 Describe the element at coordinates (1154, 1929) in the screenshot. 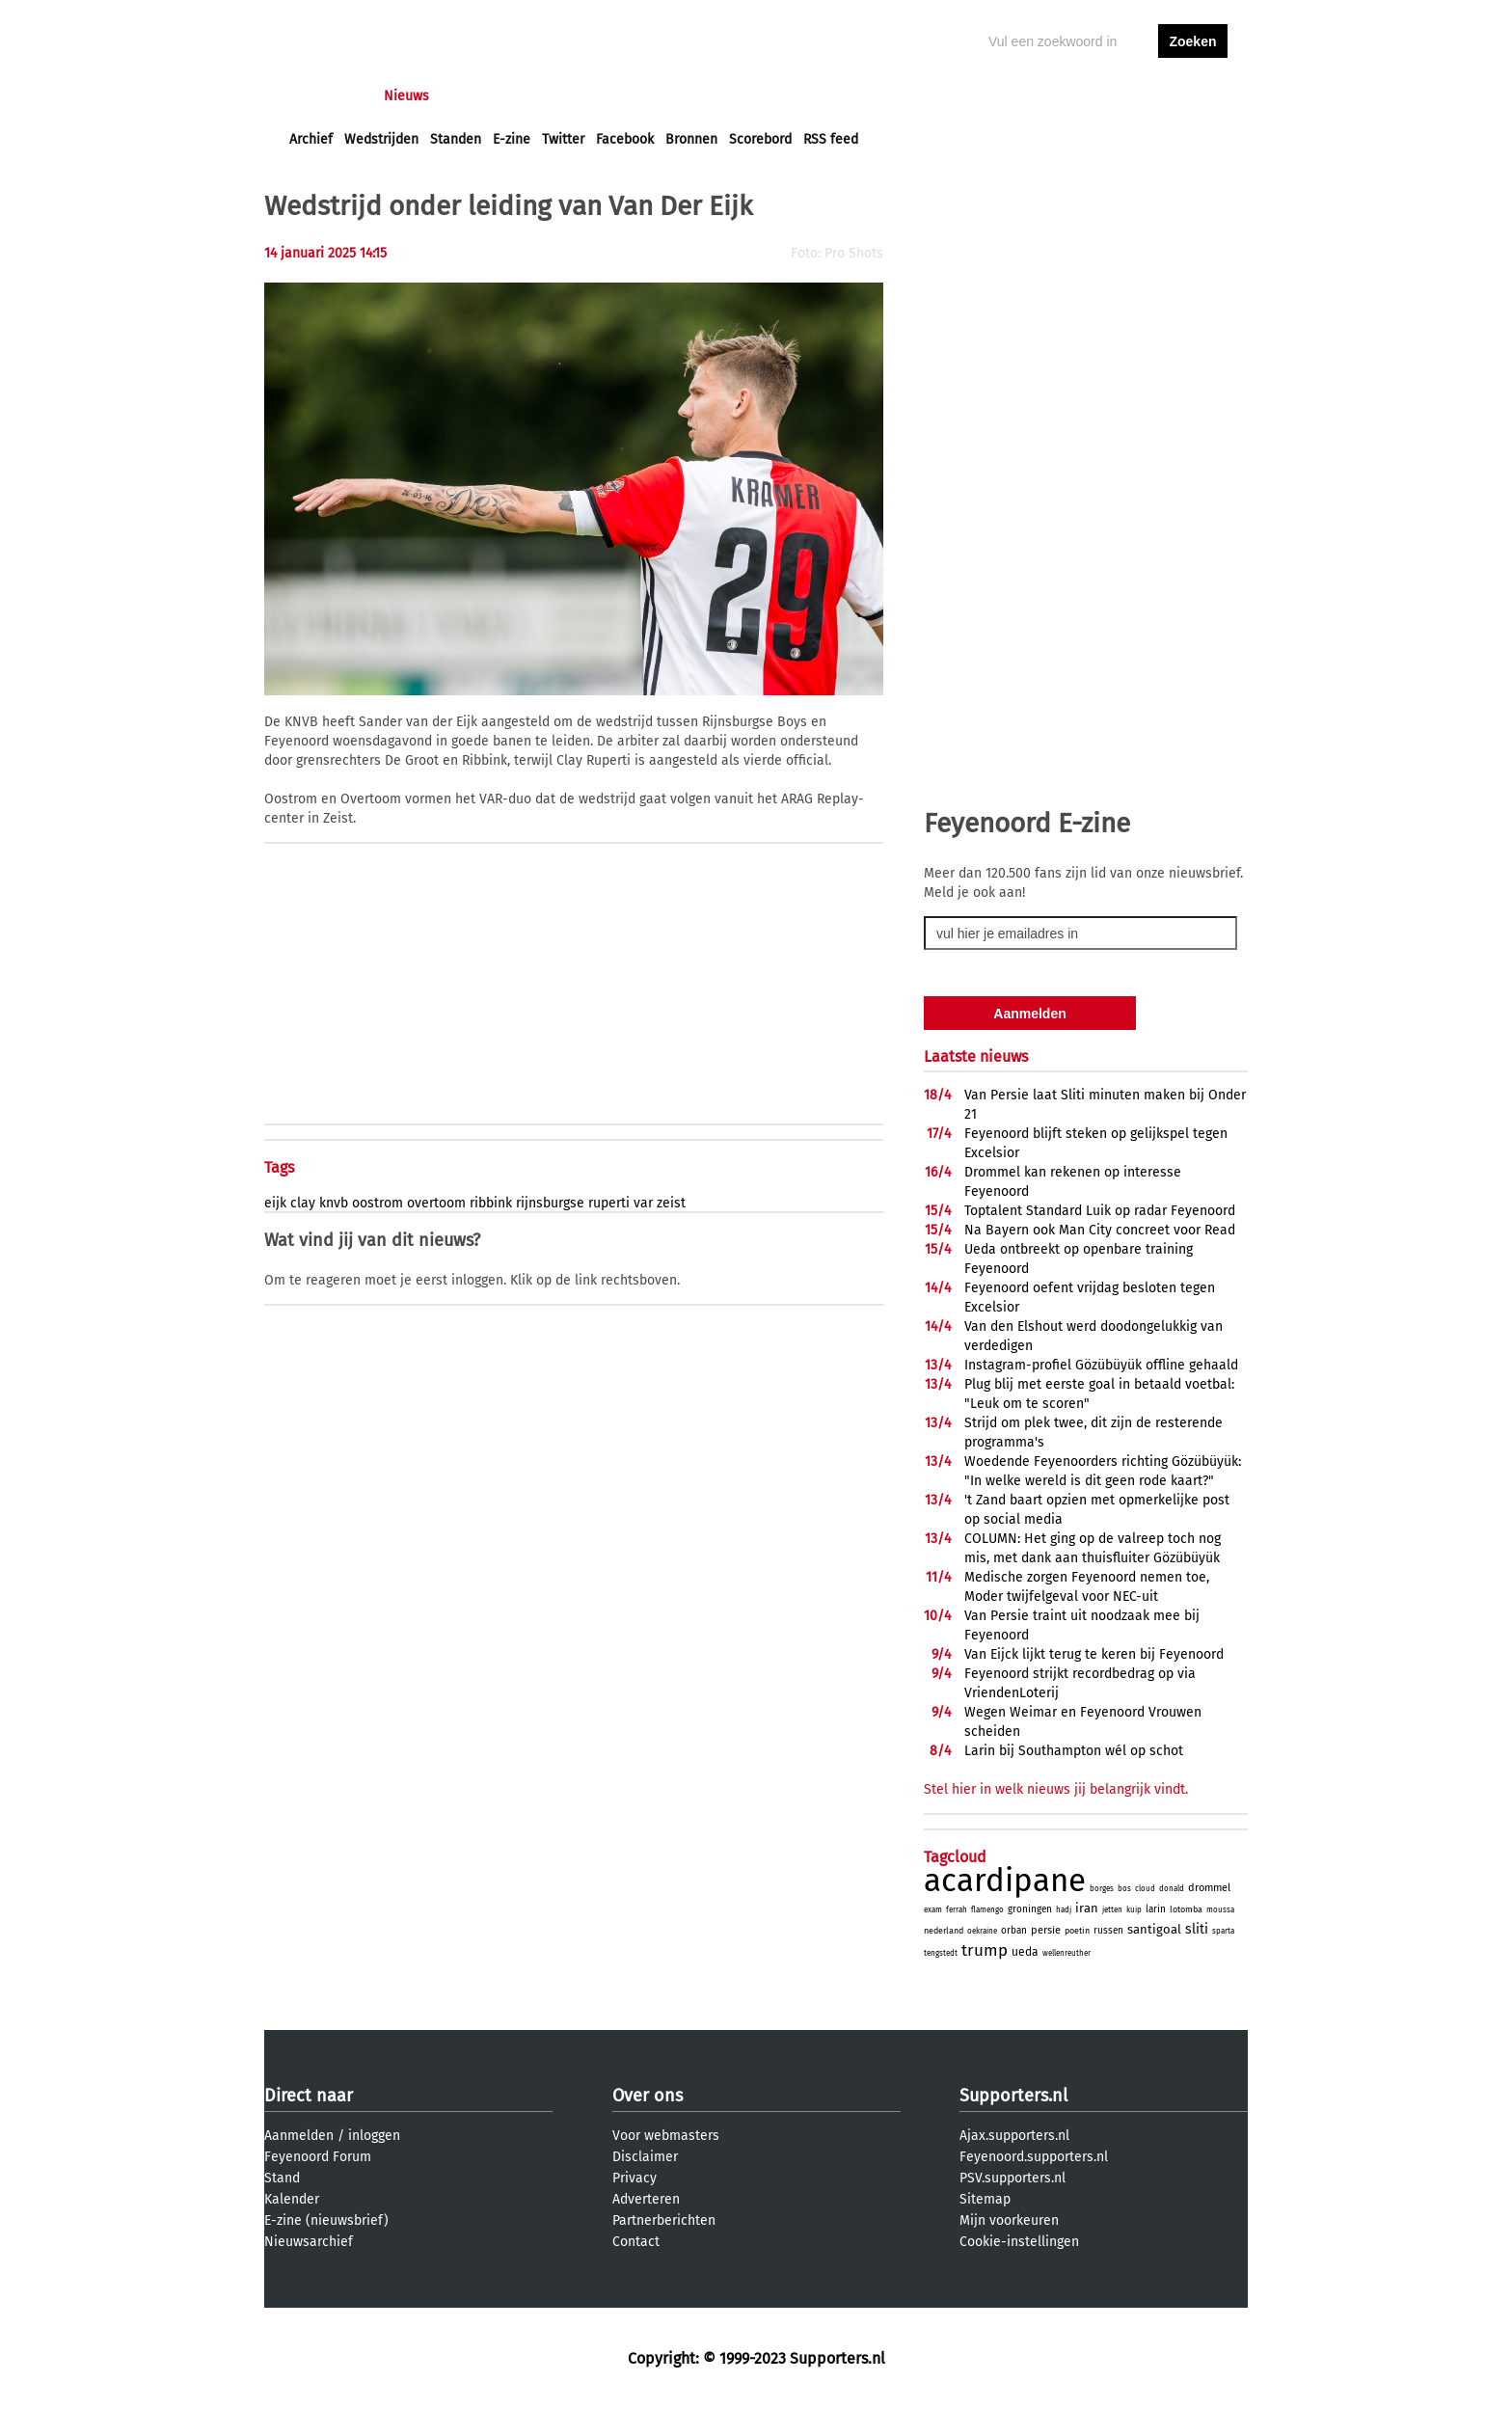

I see `santigoal` at that location.